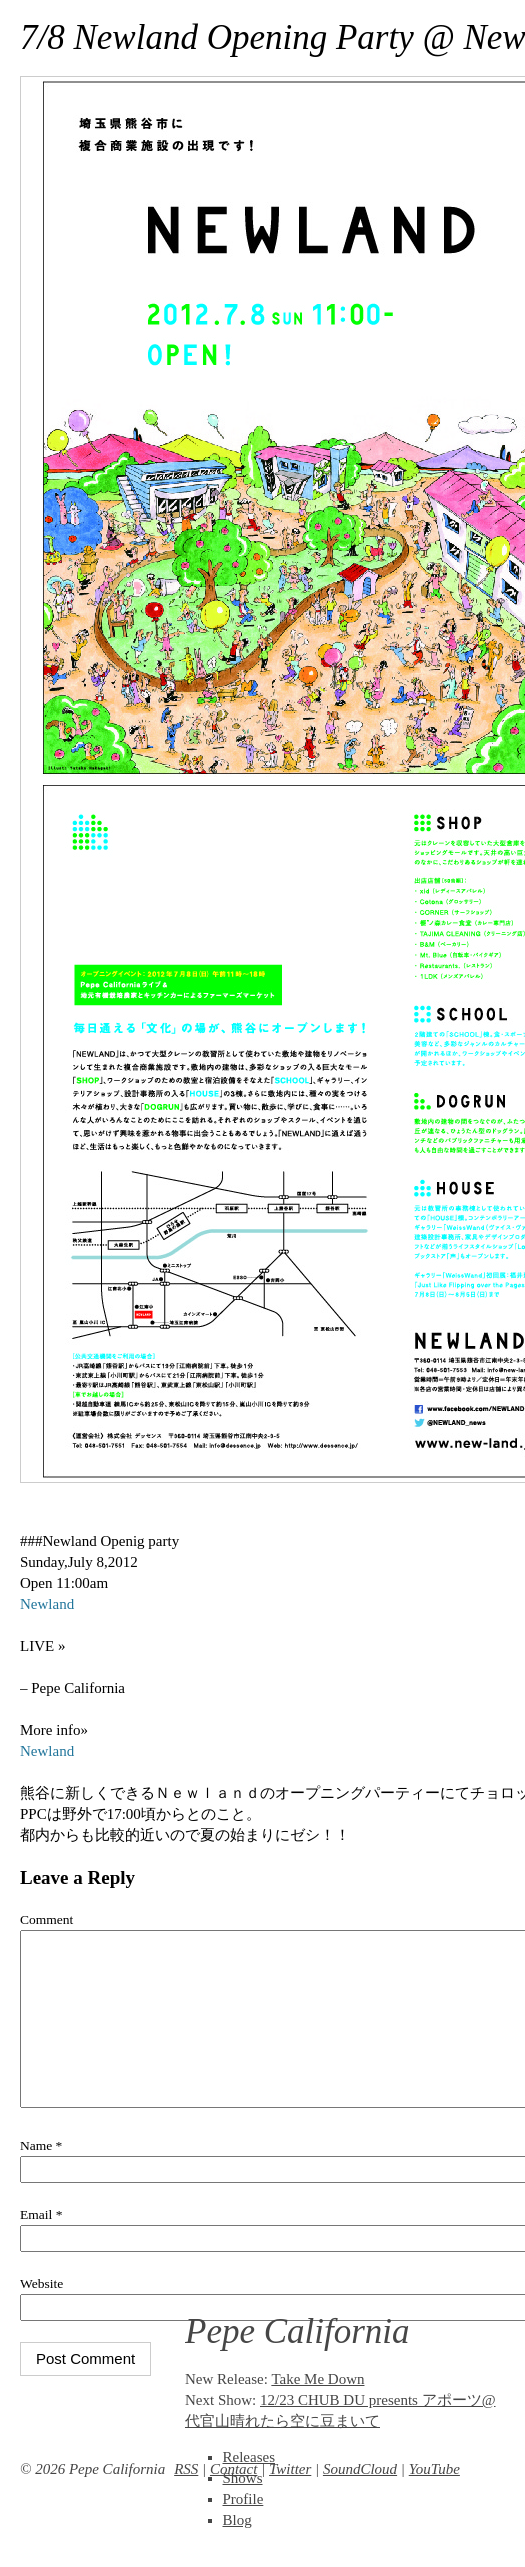  What do you see at coordinates (41, 2244) in the screenshot?
I see `Email` at bounding box center [41, 2244].